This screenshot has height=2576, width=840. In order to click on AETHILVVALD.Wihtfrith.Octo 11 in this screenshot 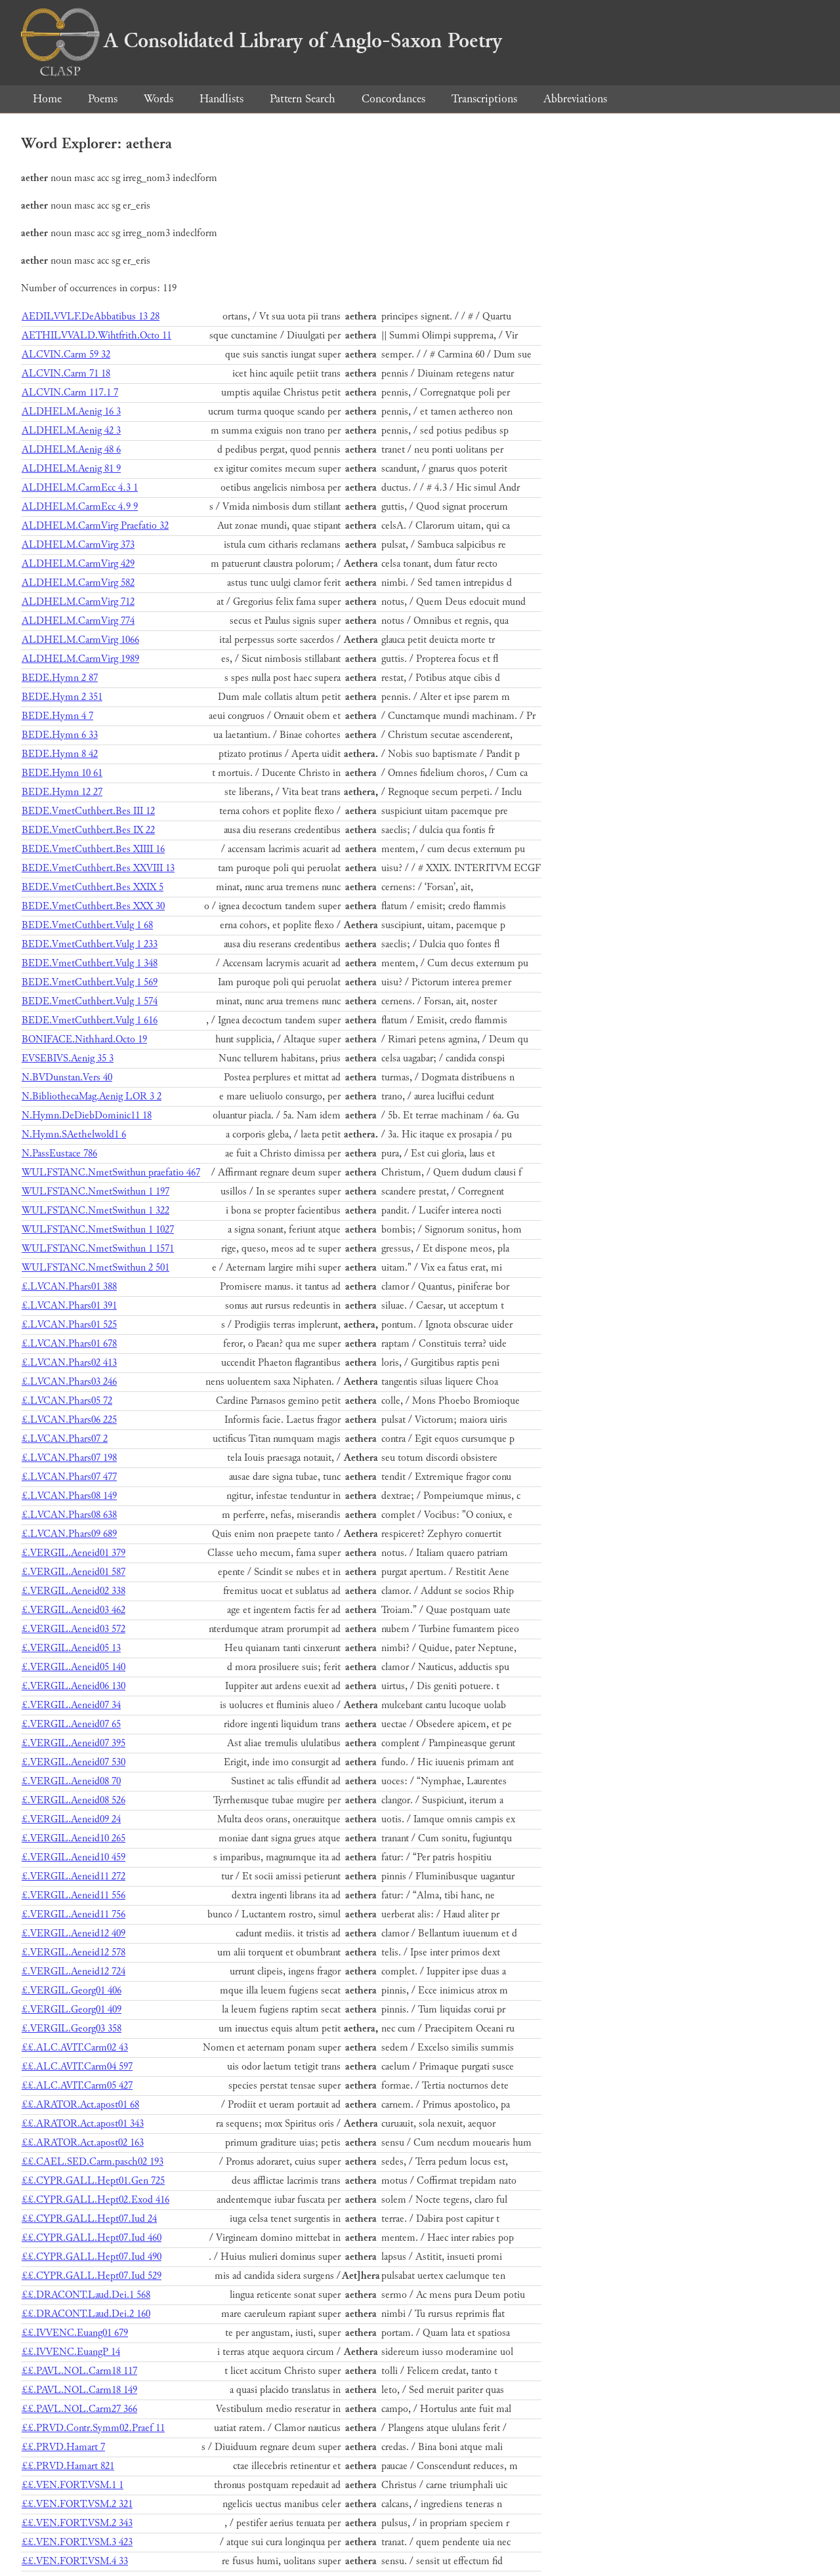, I will do `click(96, 335)`.